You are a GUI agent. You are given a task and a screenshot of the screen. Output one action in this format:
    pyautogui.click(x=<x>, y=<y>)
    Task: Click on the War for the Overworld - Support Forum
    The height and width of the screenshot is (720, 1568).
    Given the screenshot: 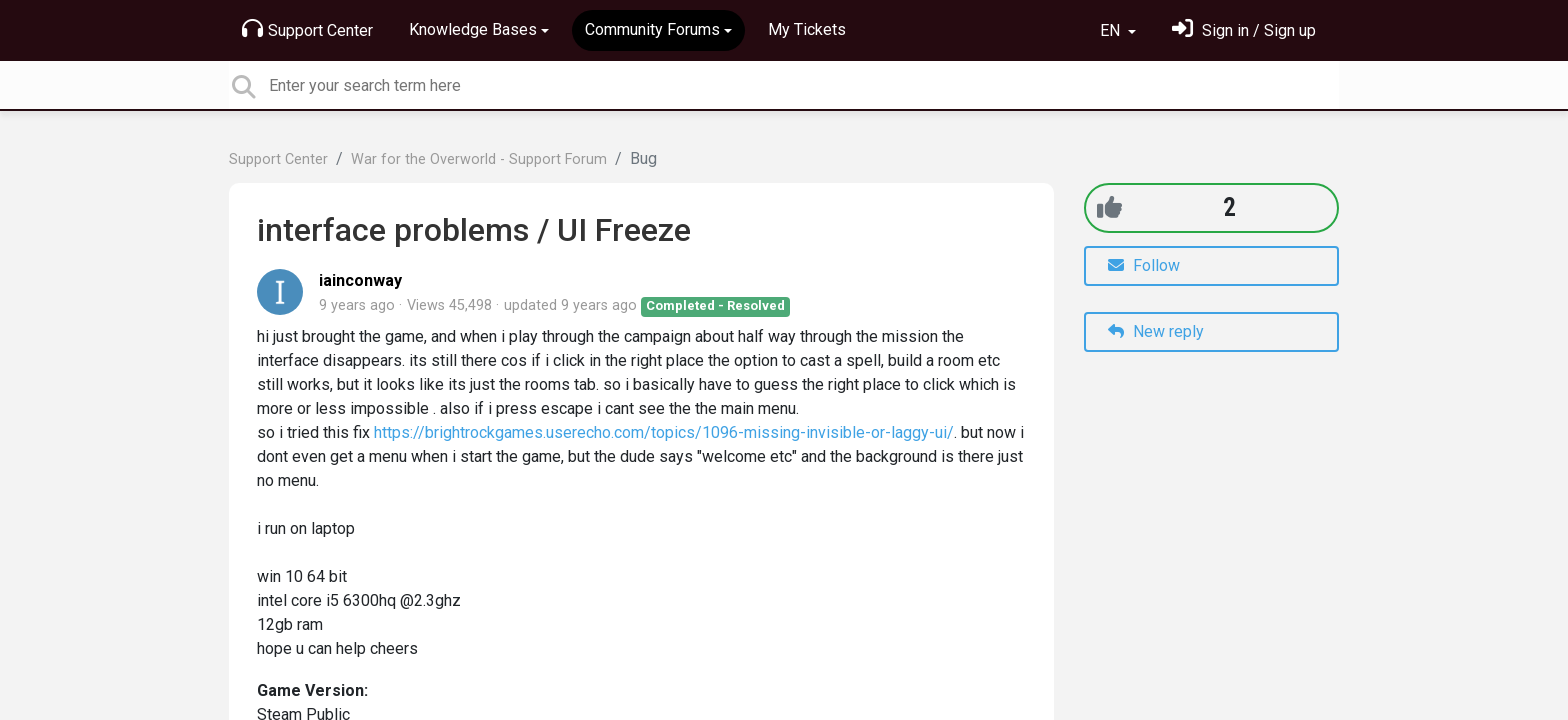 What is the action you would take?
    pyautogui.click(x=479, y=159)
    